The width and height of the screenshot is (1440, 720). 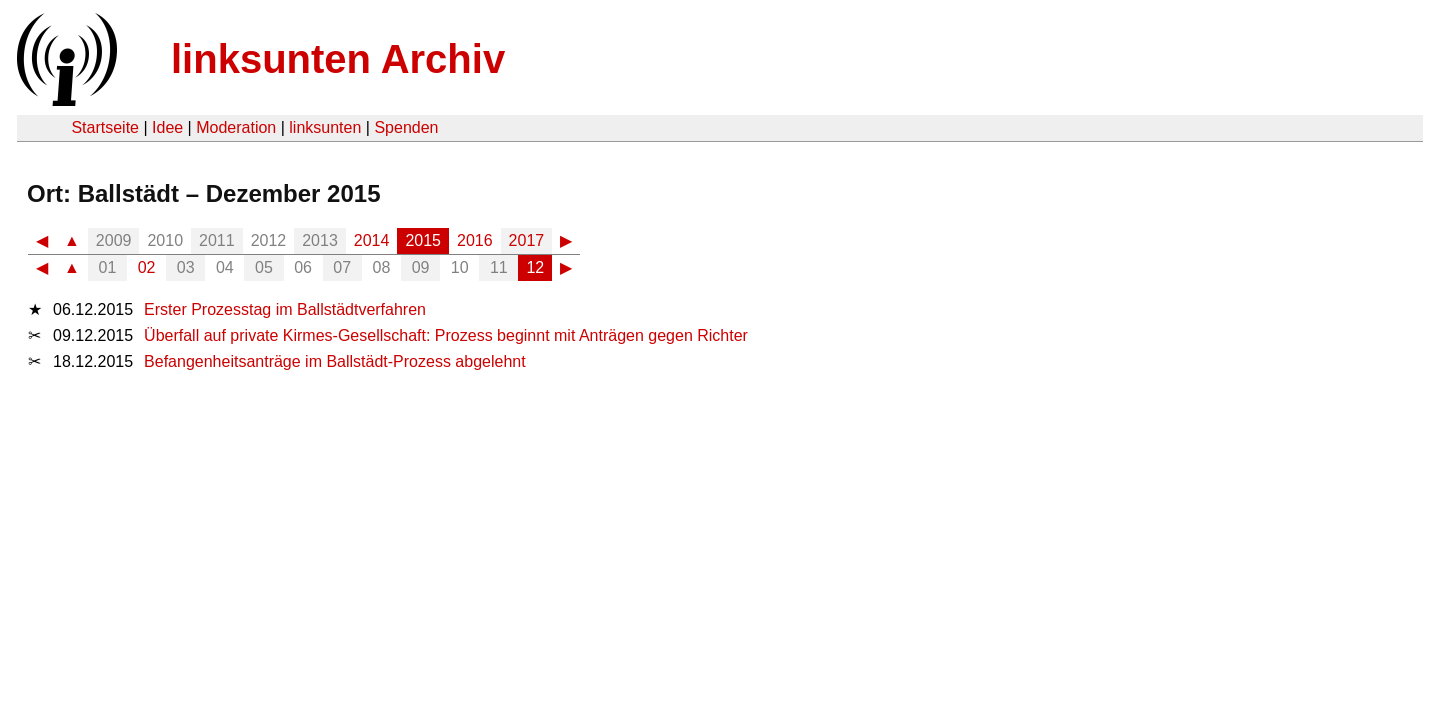 I want to click on Moderation, so click(x=236, y=127).